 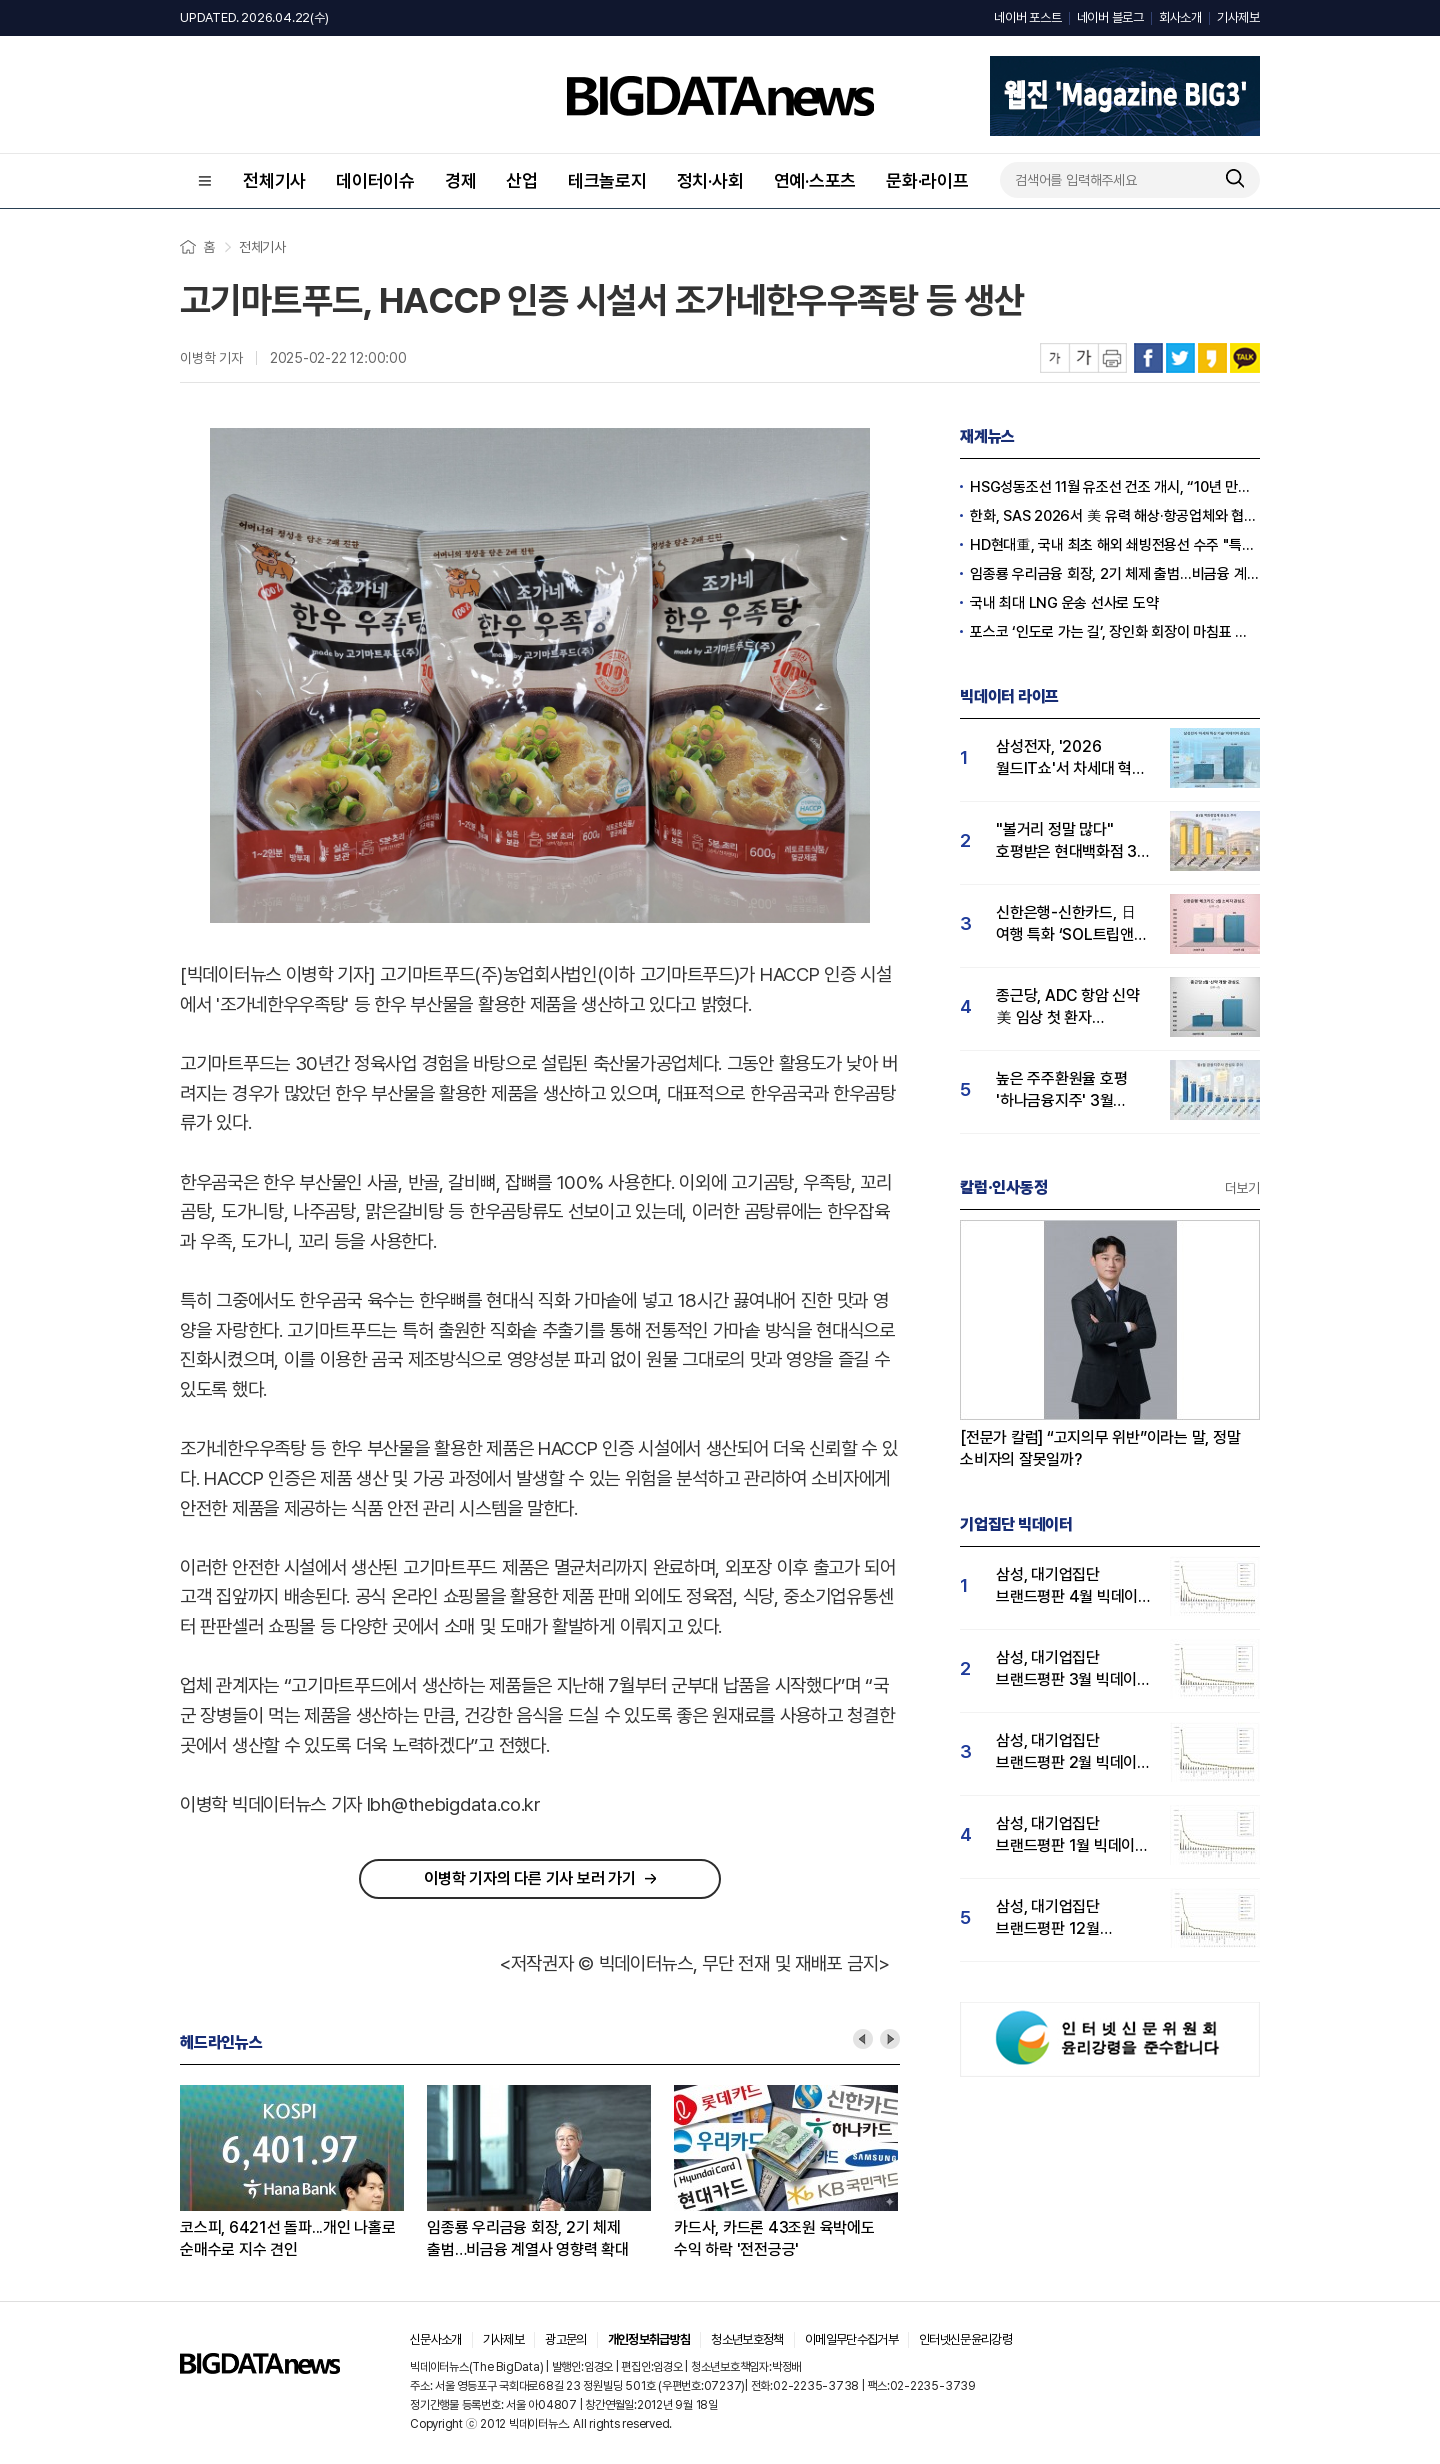 I want to click on 높은 주주환원율 호평 '하나금융지주' 3월 소비자 관심도 1위…KB·신한금융지주 순, so click(x=1069, y=1090).